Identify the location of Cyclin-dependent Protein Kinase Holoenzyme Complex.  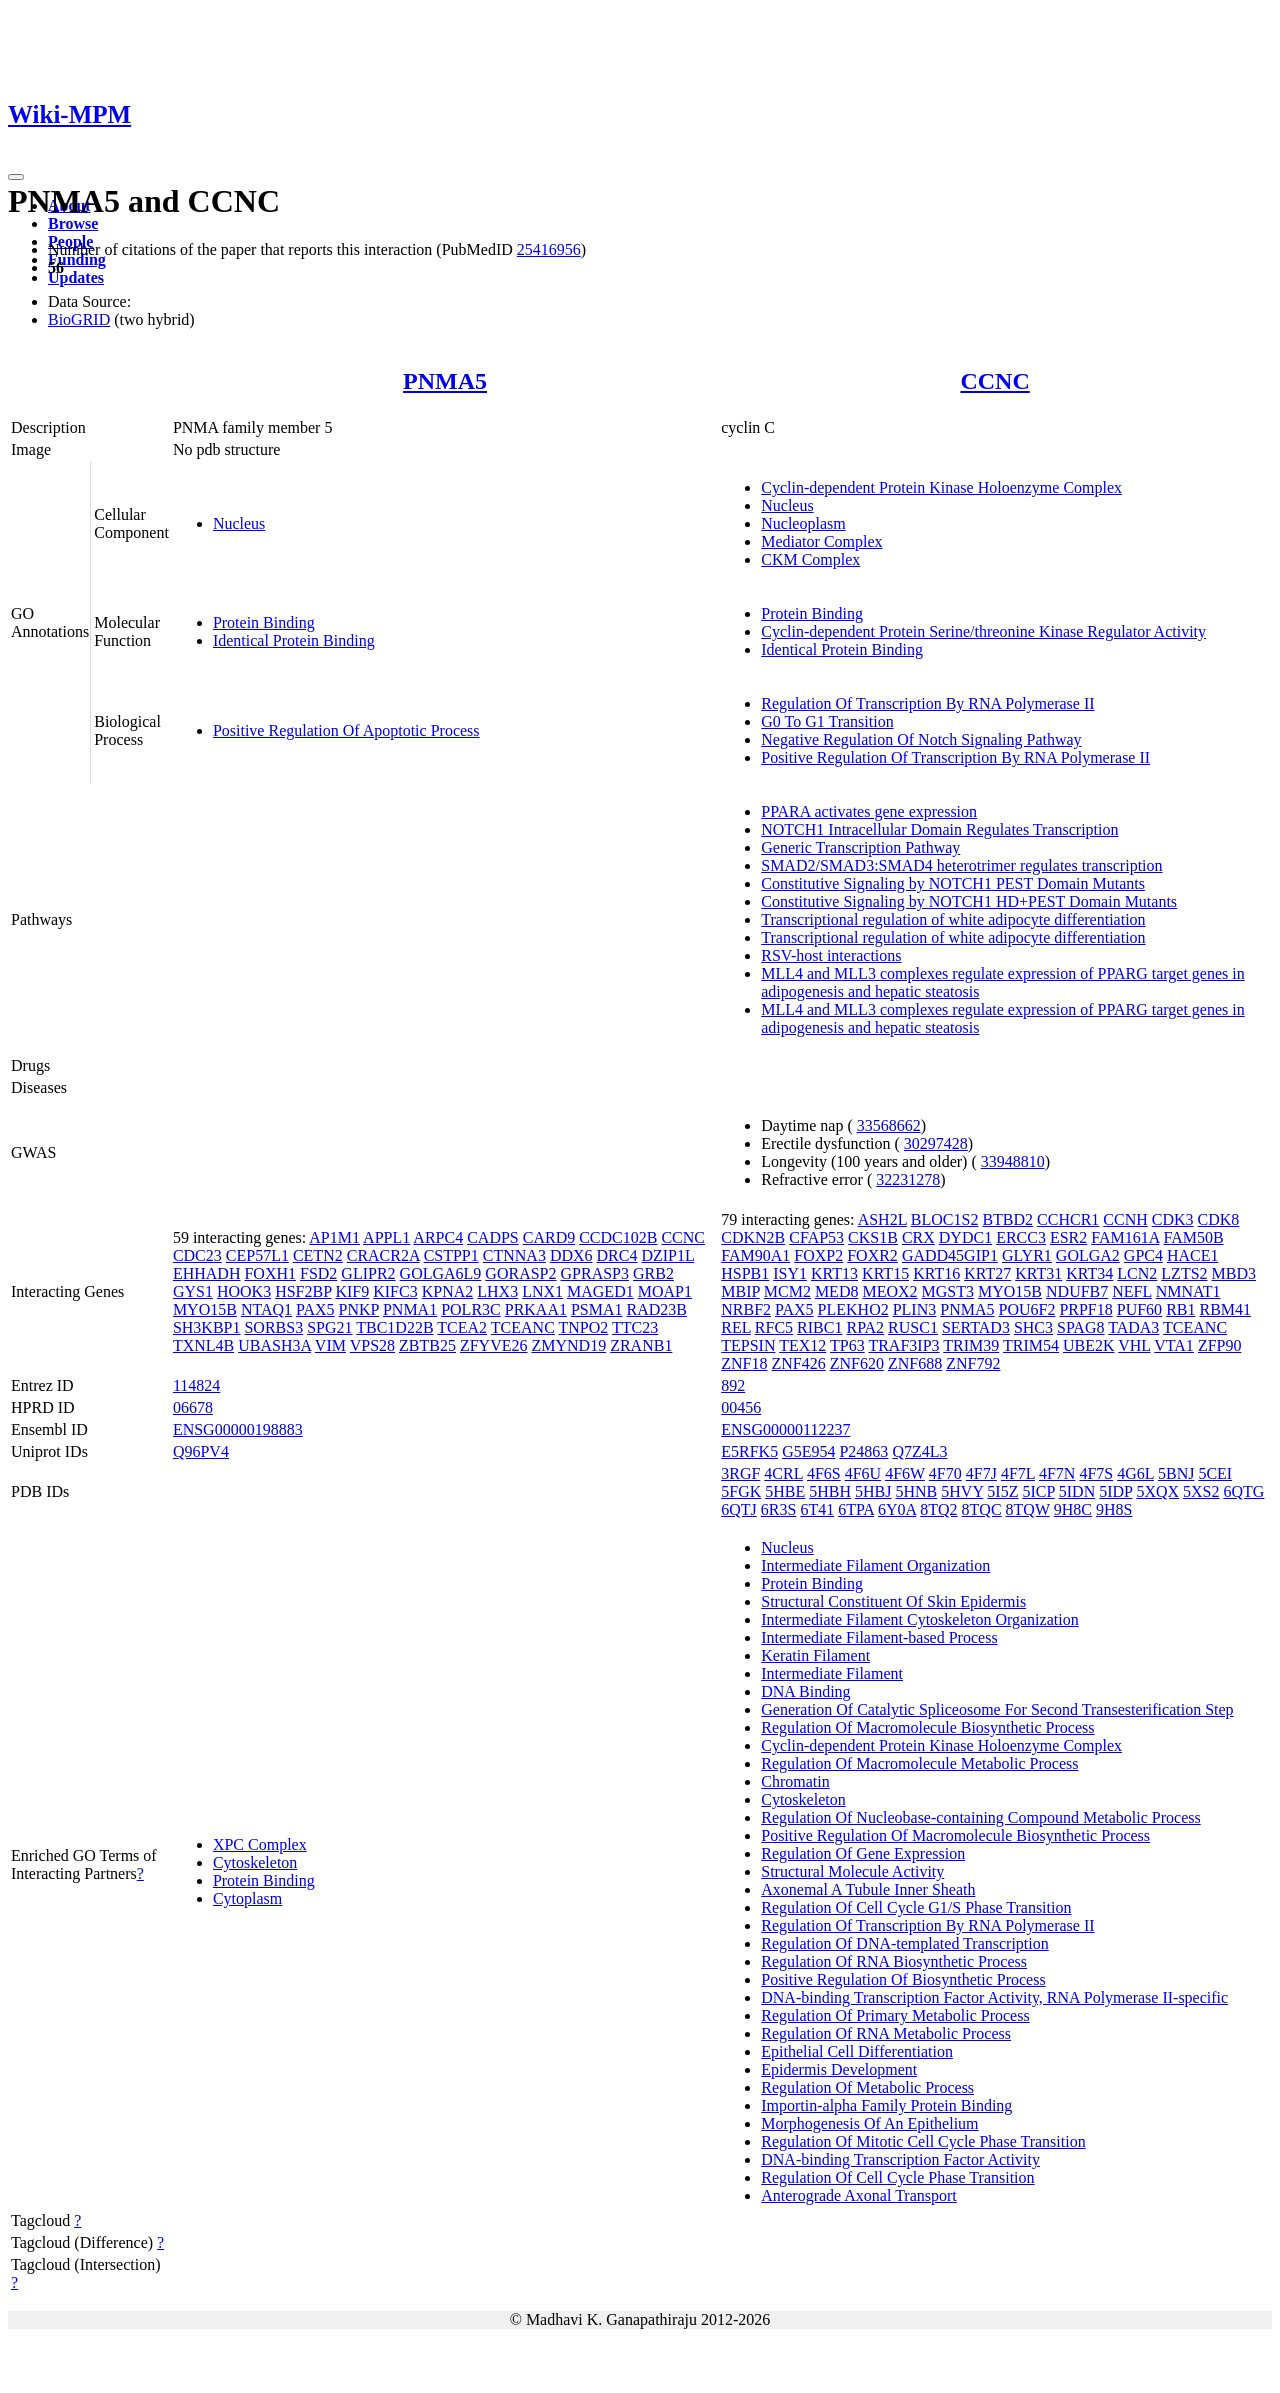
(941, 487).